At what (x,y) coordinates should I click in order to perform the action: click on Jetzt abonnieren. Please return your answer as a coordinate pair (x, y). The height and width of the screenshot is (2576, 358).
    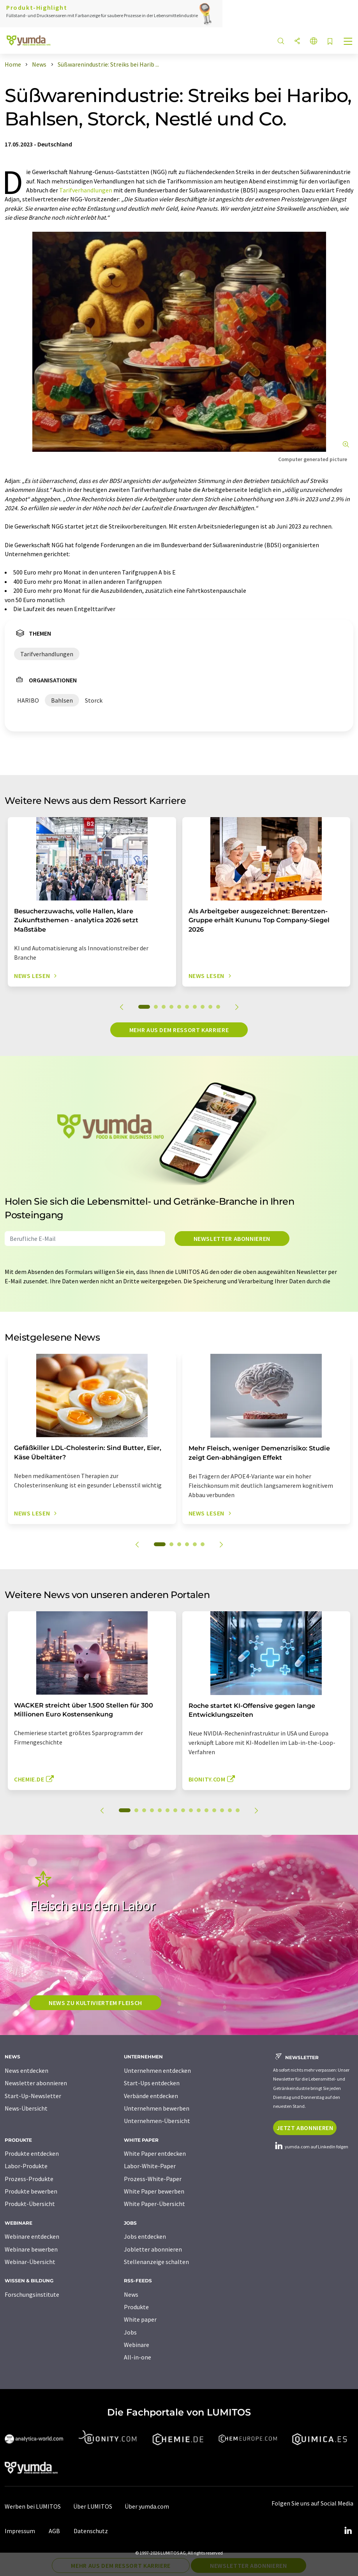
    Looking at the image, I should click on (305, 2128).